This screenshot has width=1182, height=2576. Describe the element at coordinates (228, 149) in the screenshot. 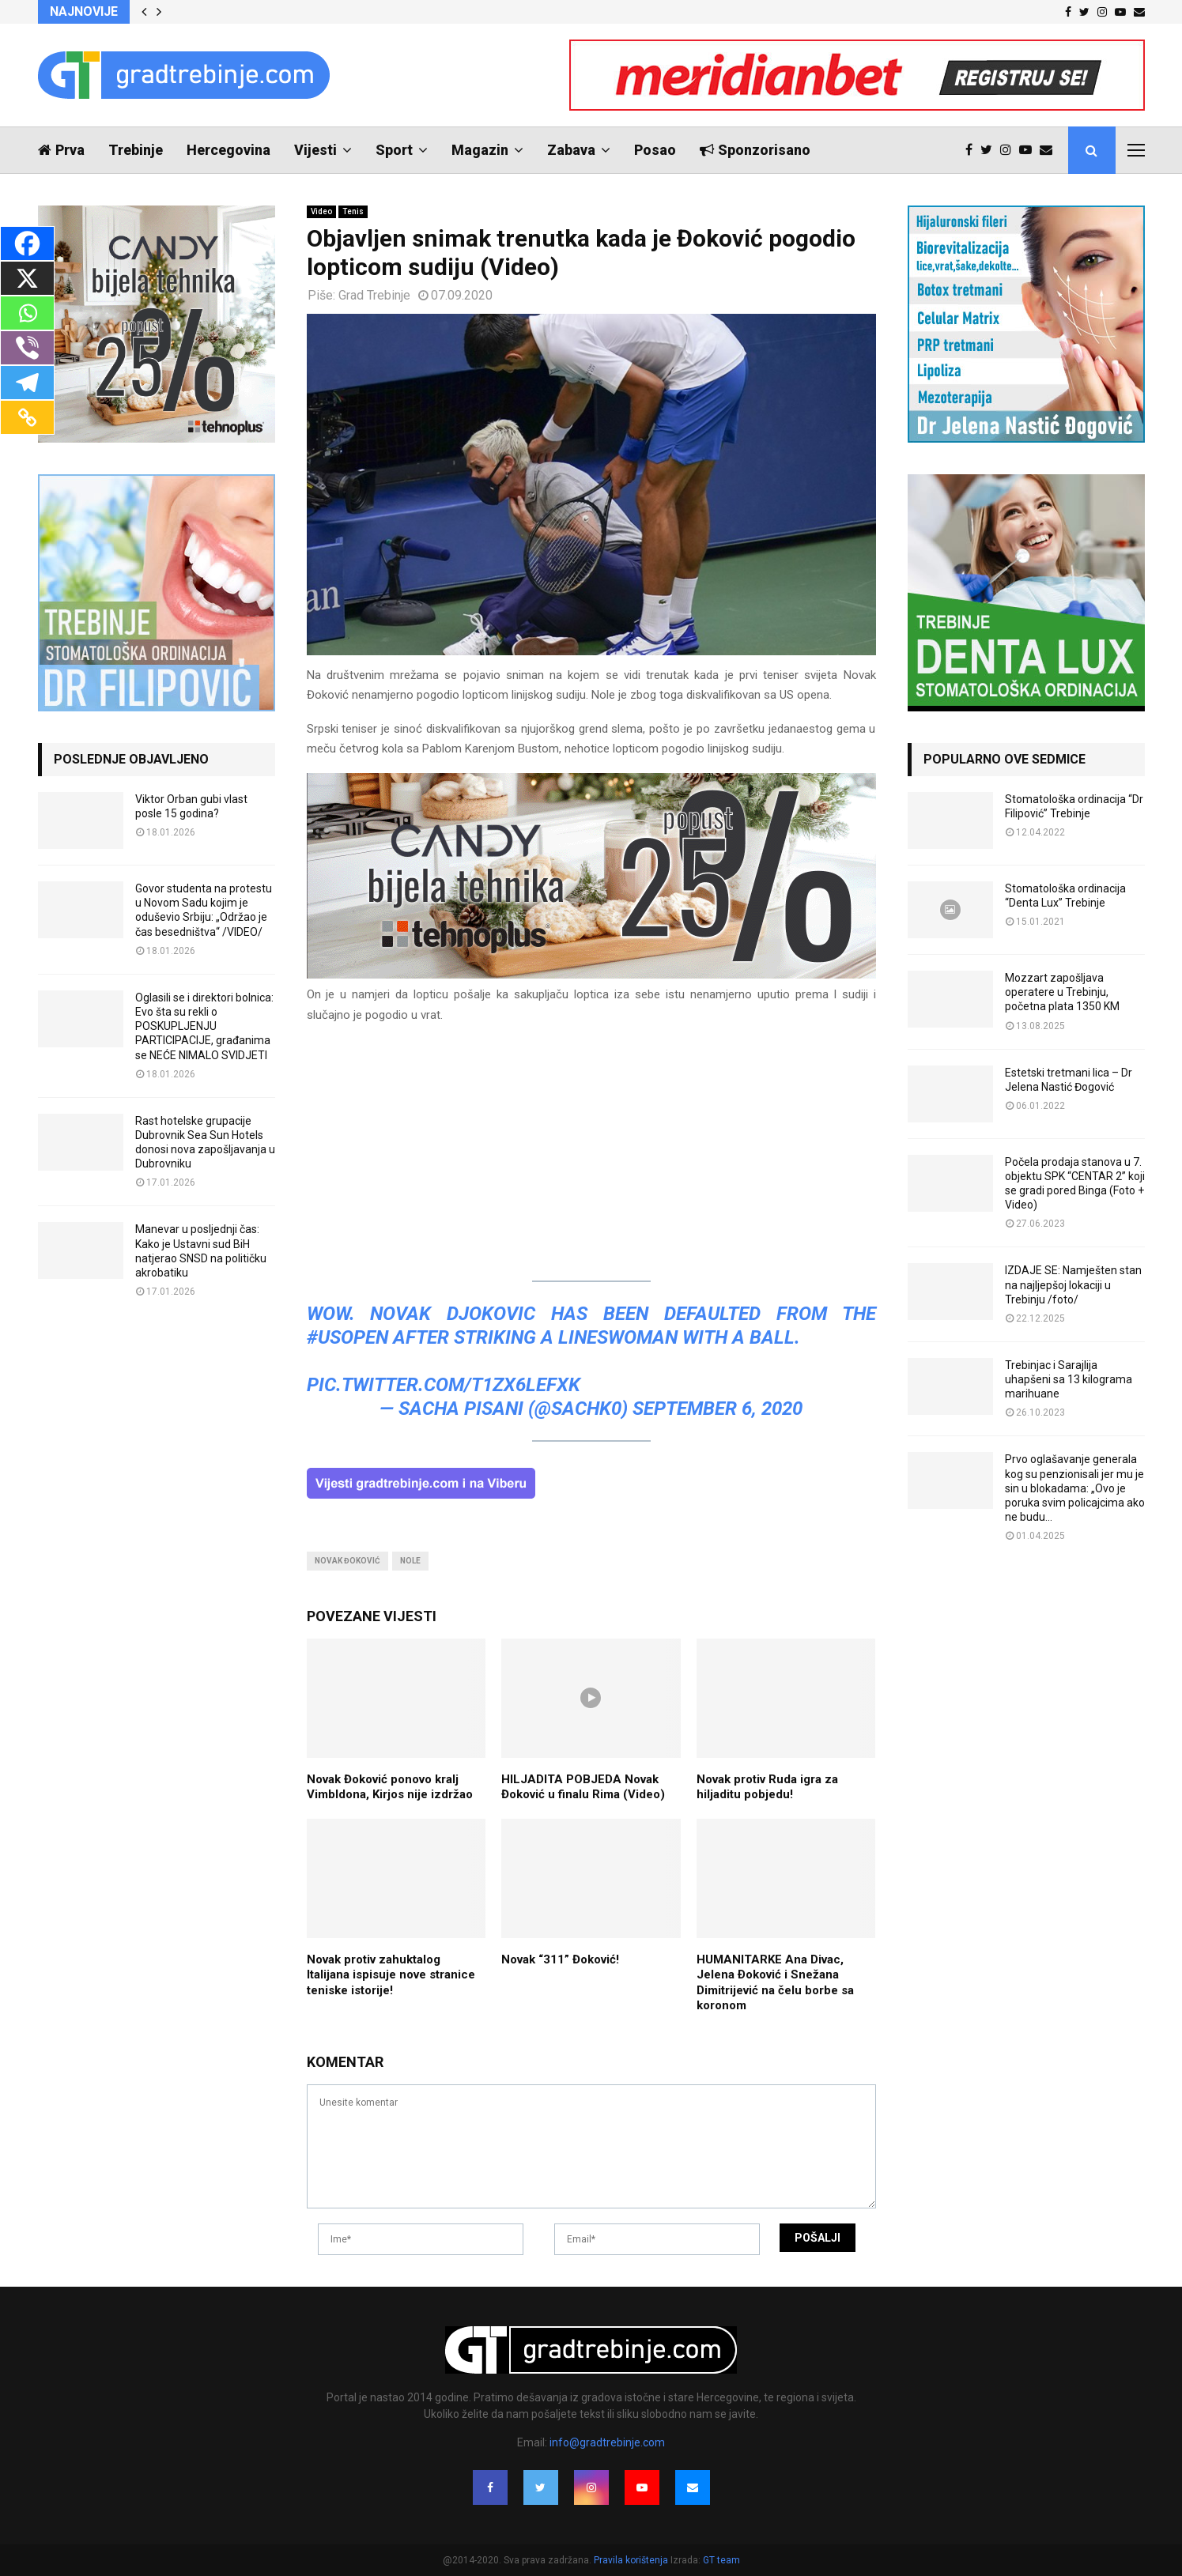

I see `Hercegovina` at that location.